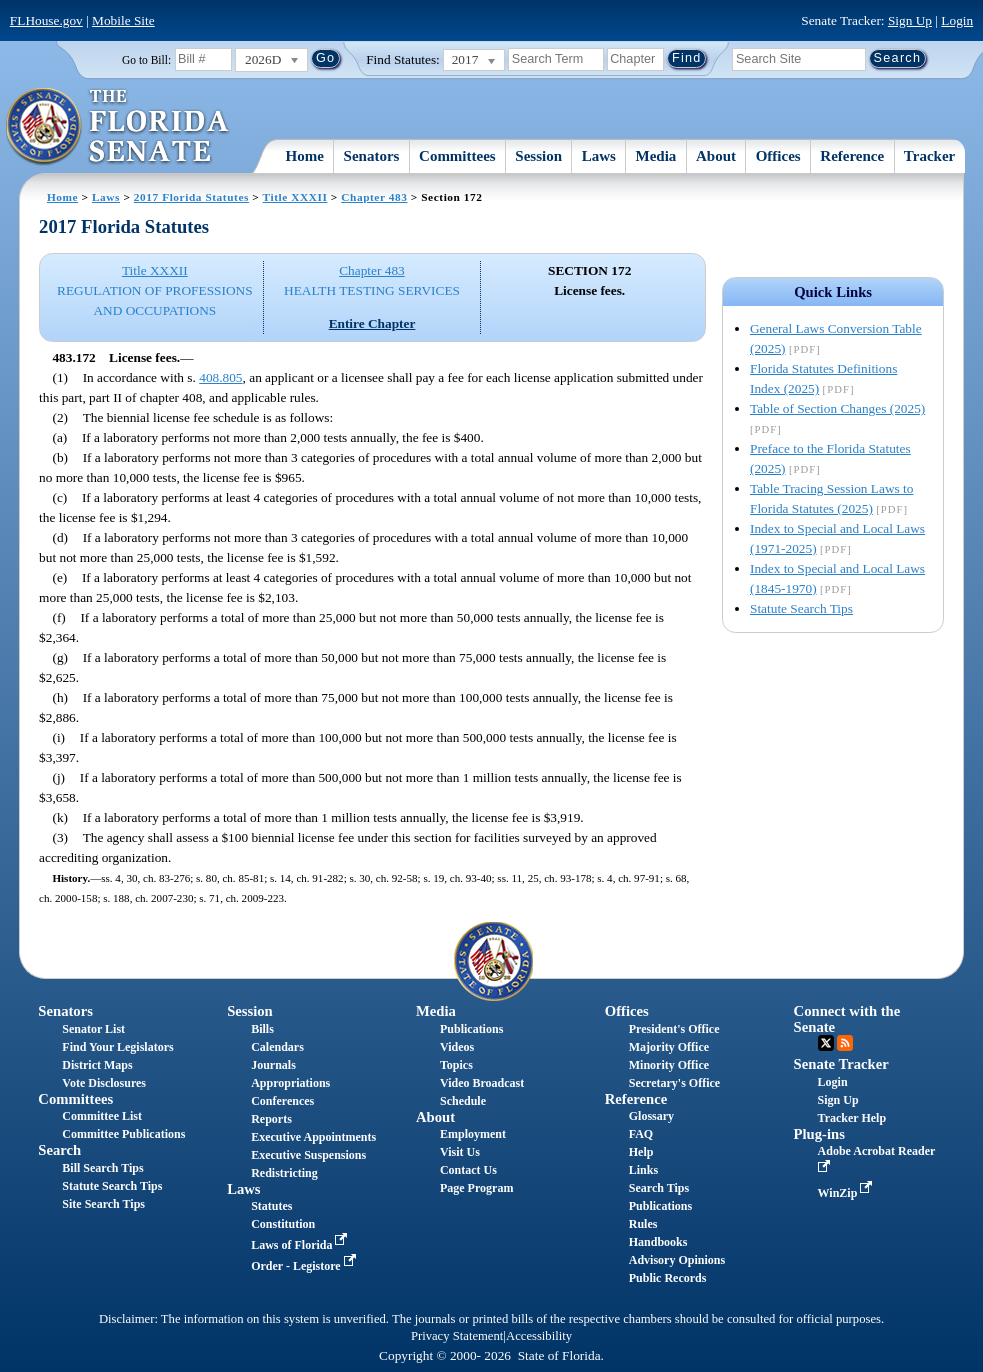  What do you see at coordinates (46, 20) in the screenshot?
I see `FLHouse.gov` at bounding box center [46, 20].